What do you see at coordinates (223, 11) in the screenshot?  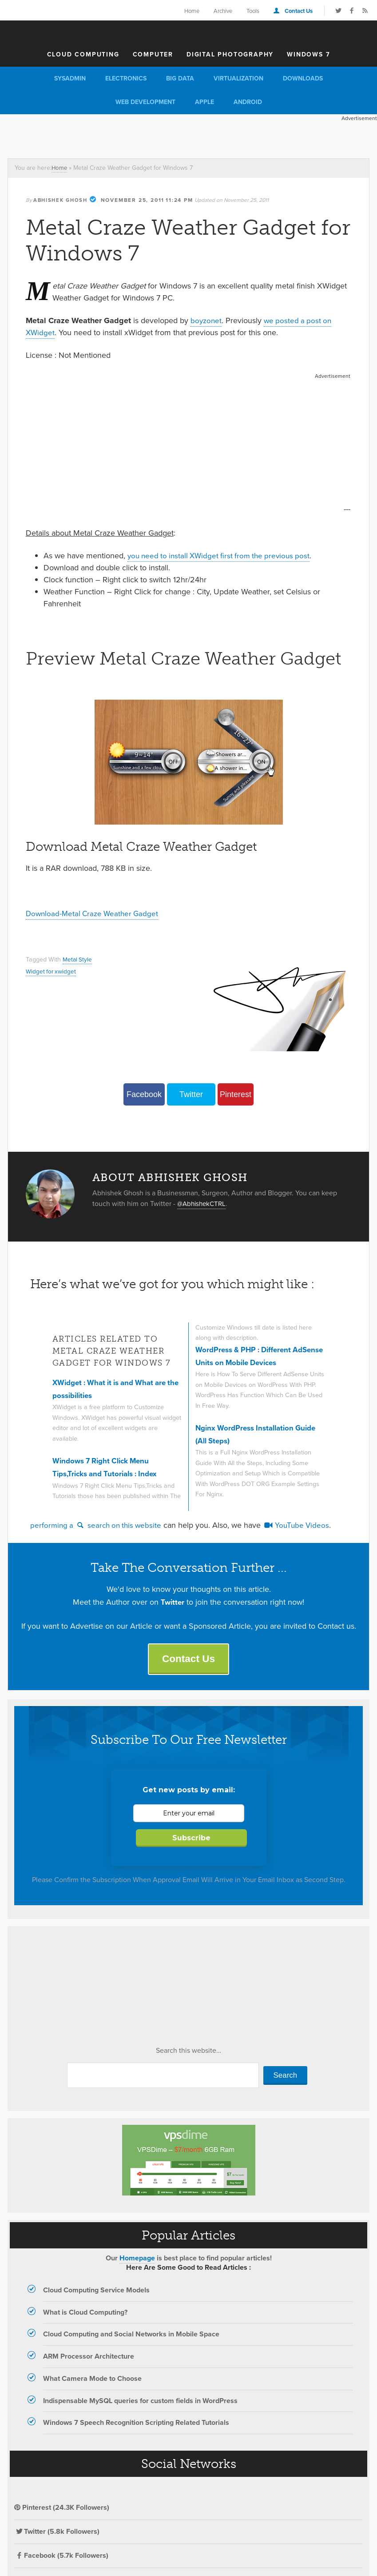 I see `Archive` at bounding box center [223, 11].